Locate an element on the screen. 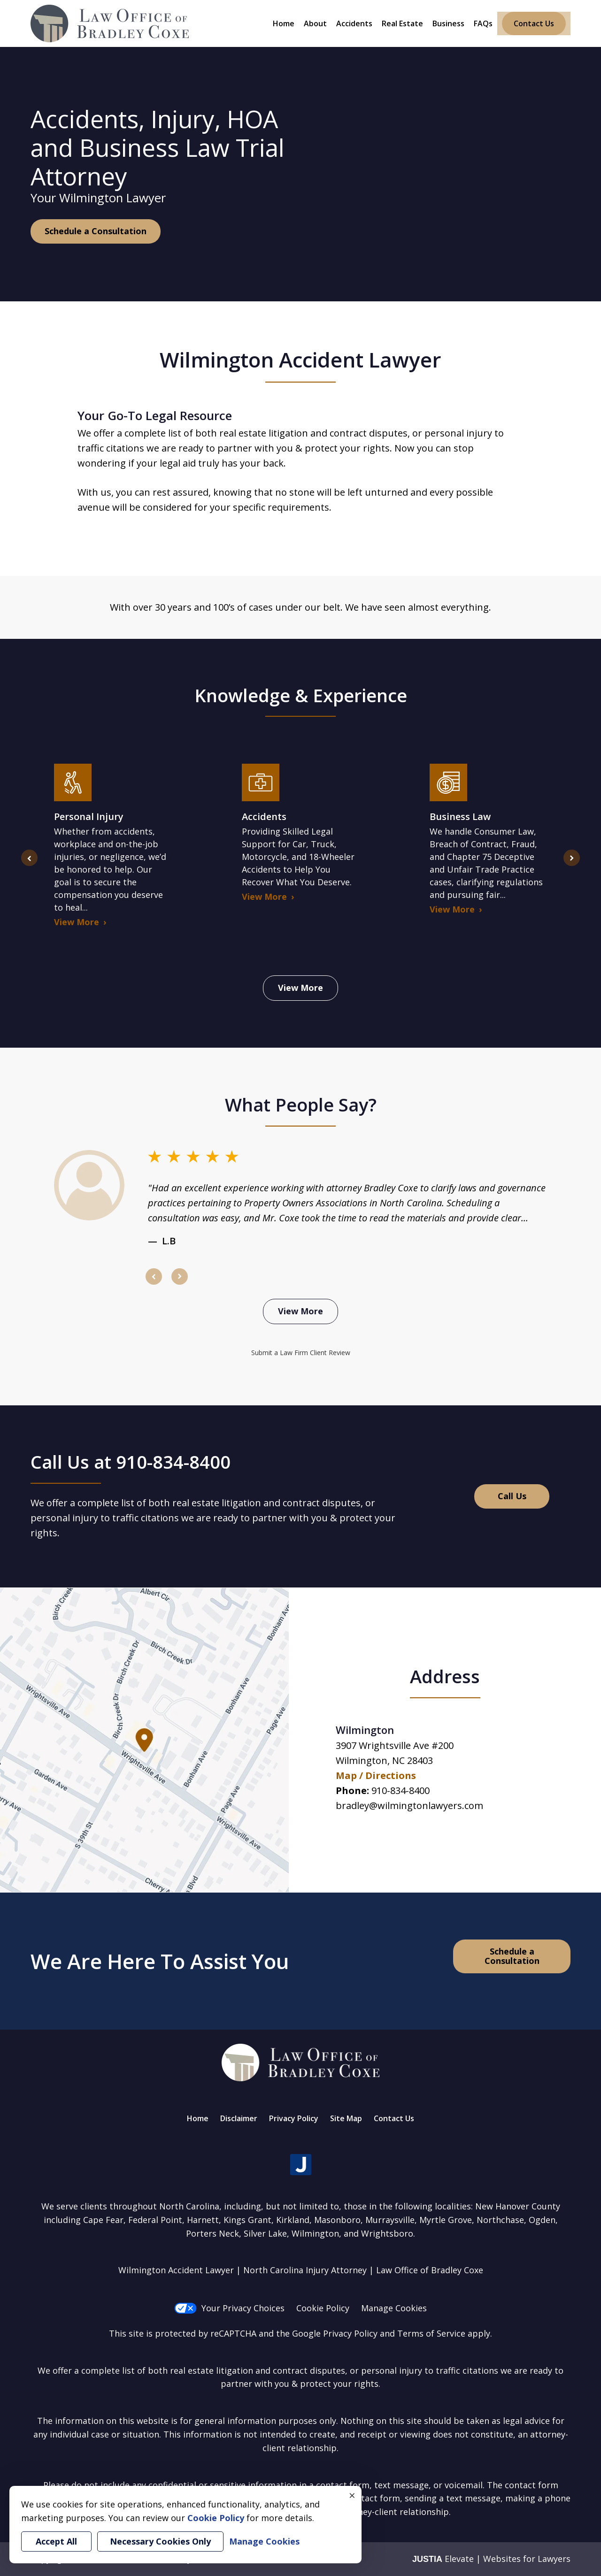  Privacy Policy is located at coordinates (293, 2118).